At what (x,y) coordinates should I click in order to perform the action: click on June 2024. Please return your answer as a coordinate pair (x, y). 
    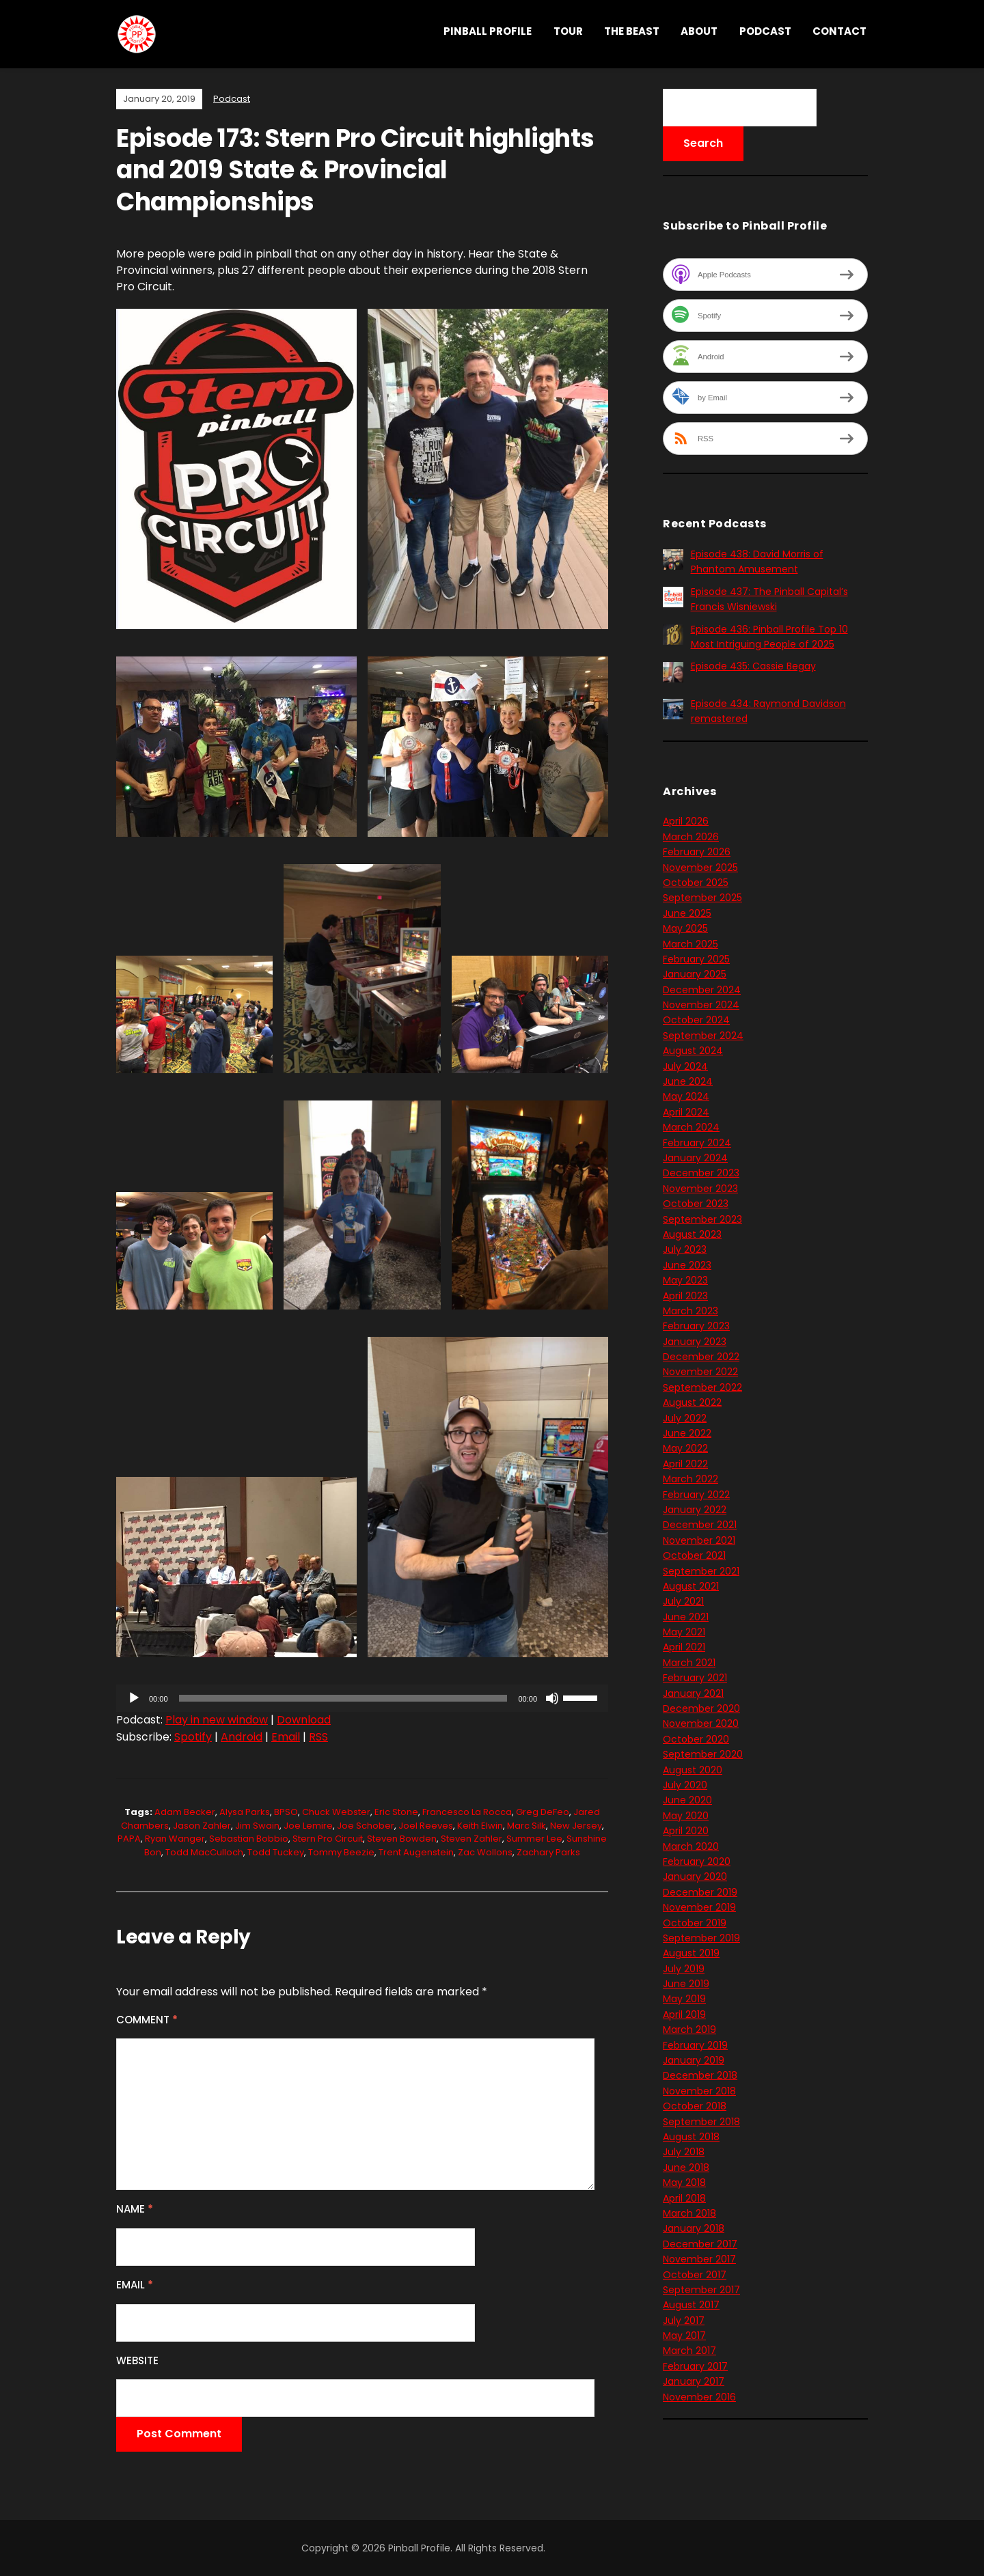
    Looking at the image, I should click on (688, 1081).